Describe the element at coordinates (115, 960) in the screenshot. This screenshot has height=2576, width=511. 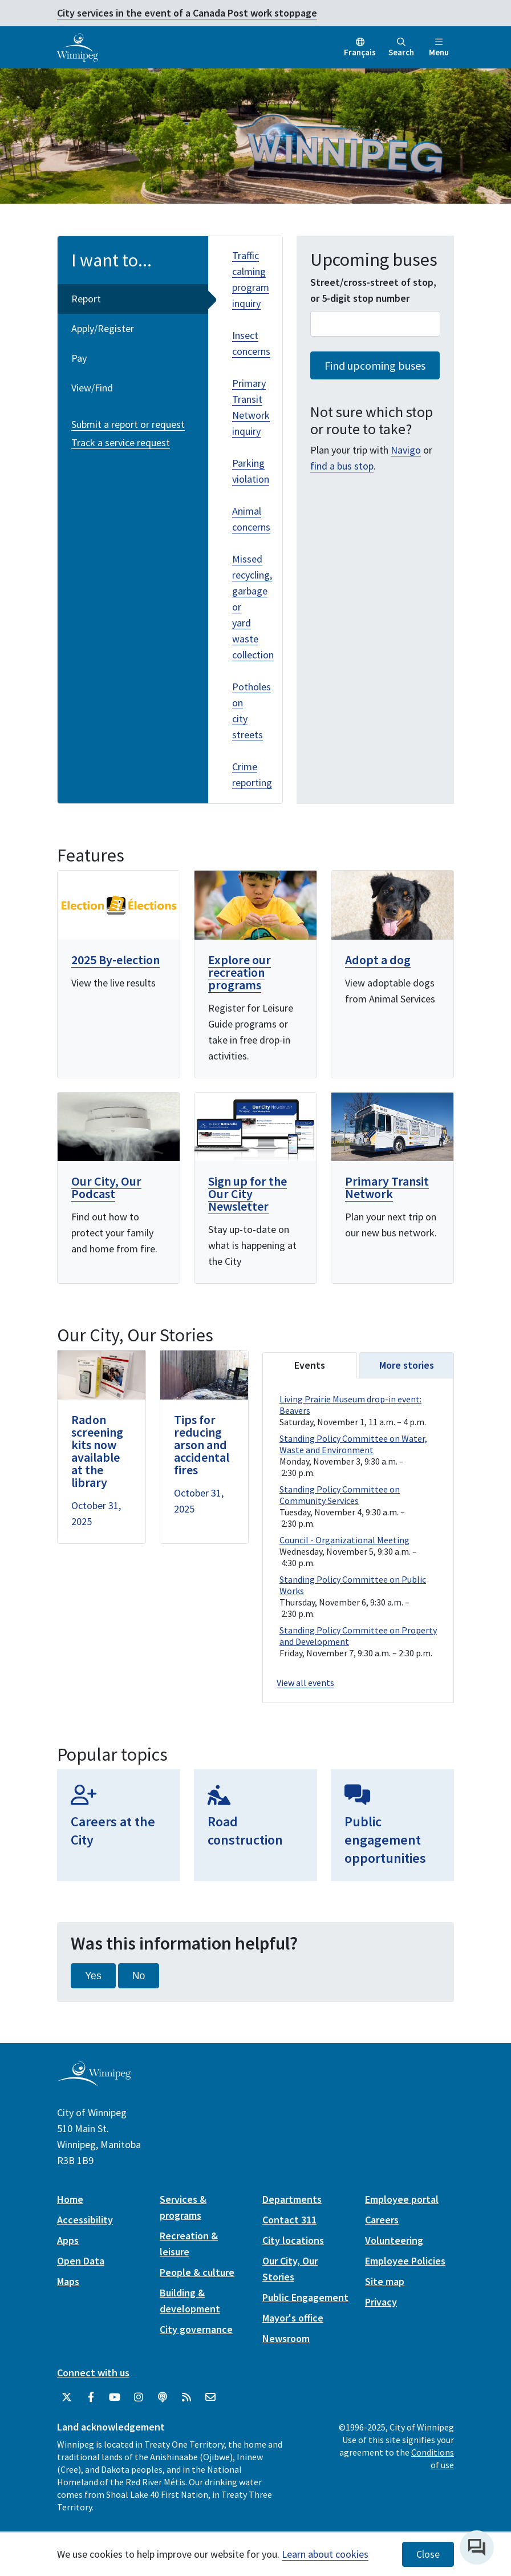
I see `2025 By-election` at that location.